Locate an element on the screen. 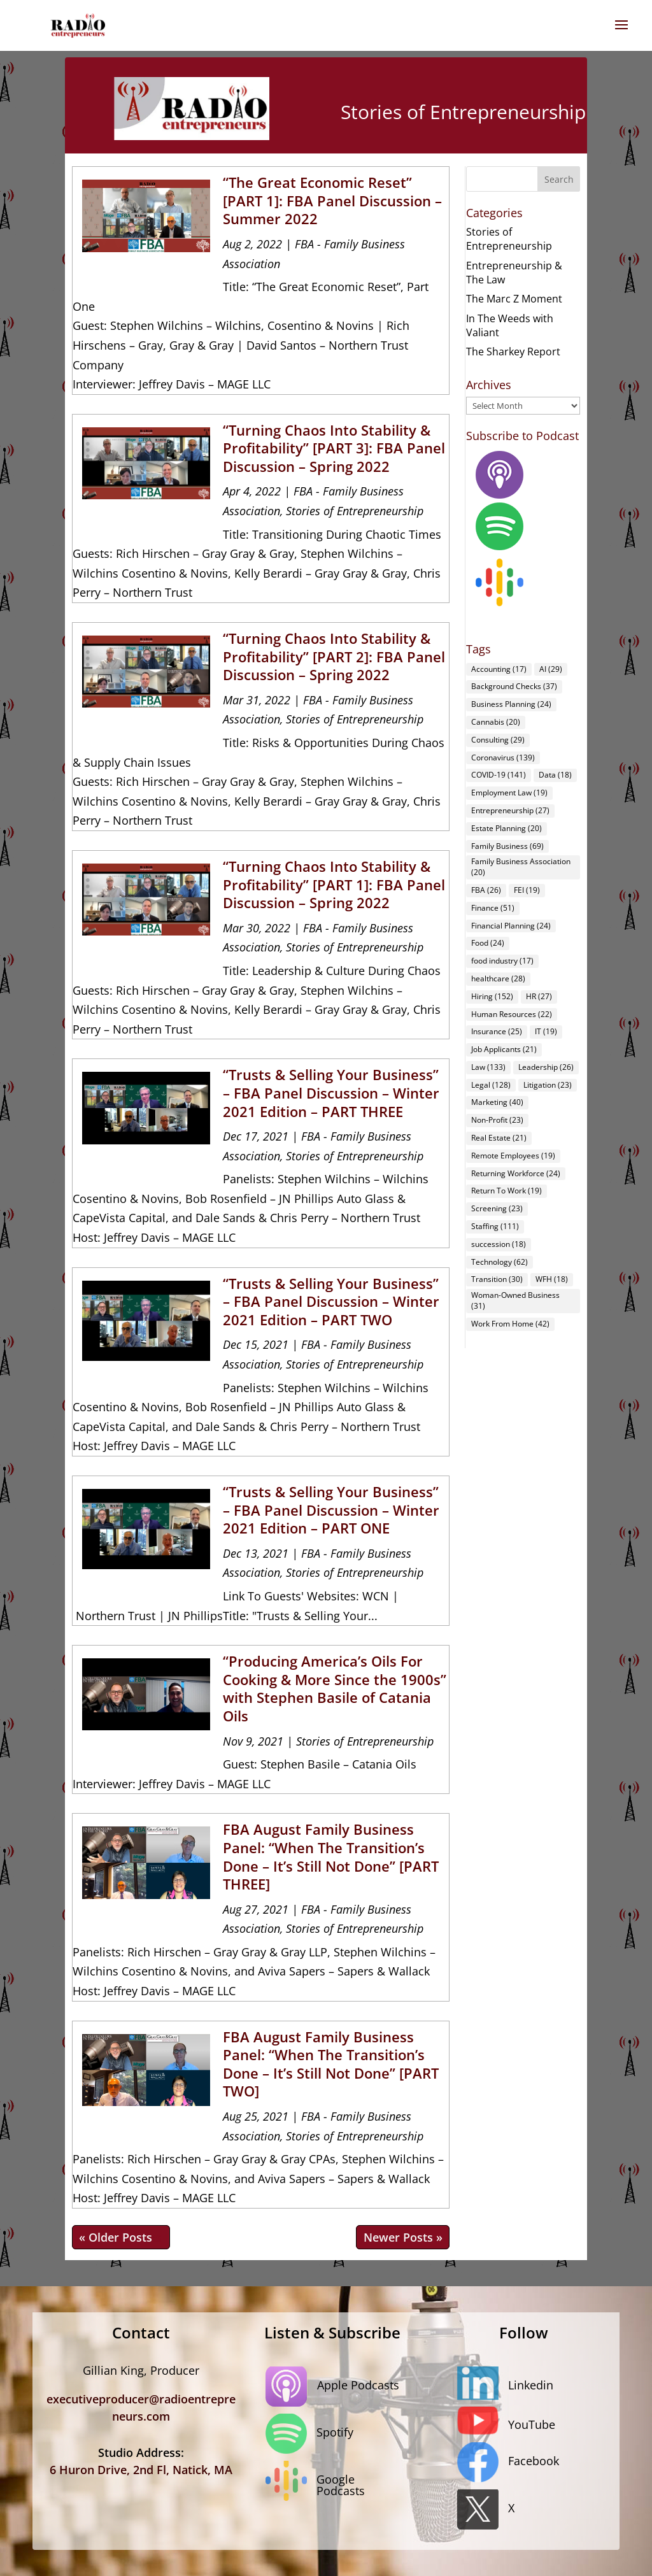 This screenshot has height=2576, width=652. Non-Profit [Non-Profit (23 items)] is located at coordinates (497, 1119).